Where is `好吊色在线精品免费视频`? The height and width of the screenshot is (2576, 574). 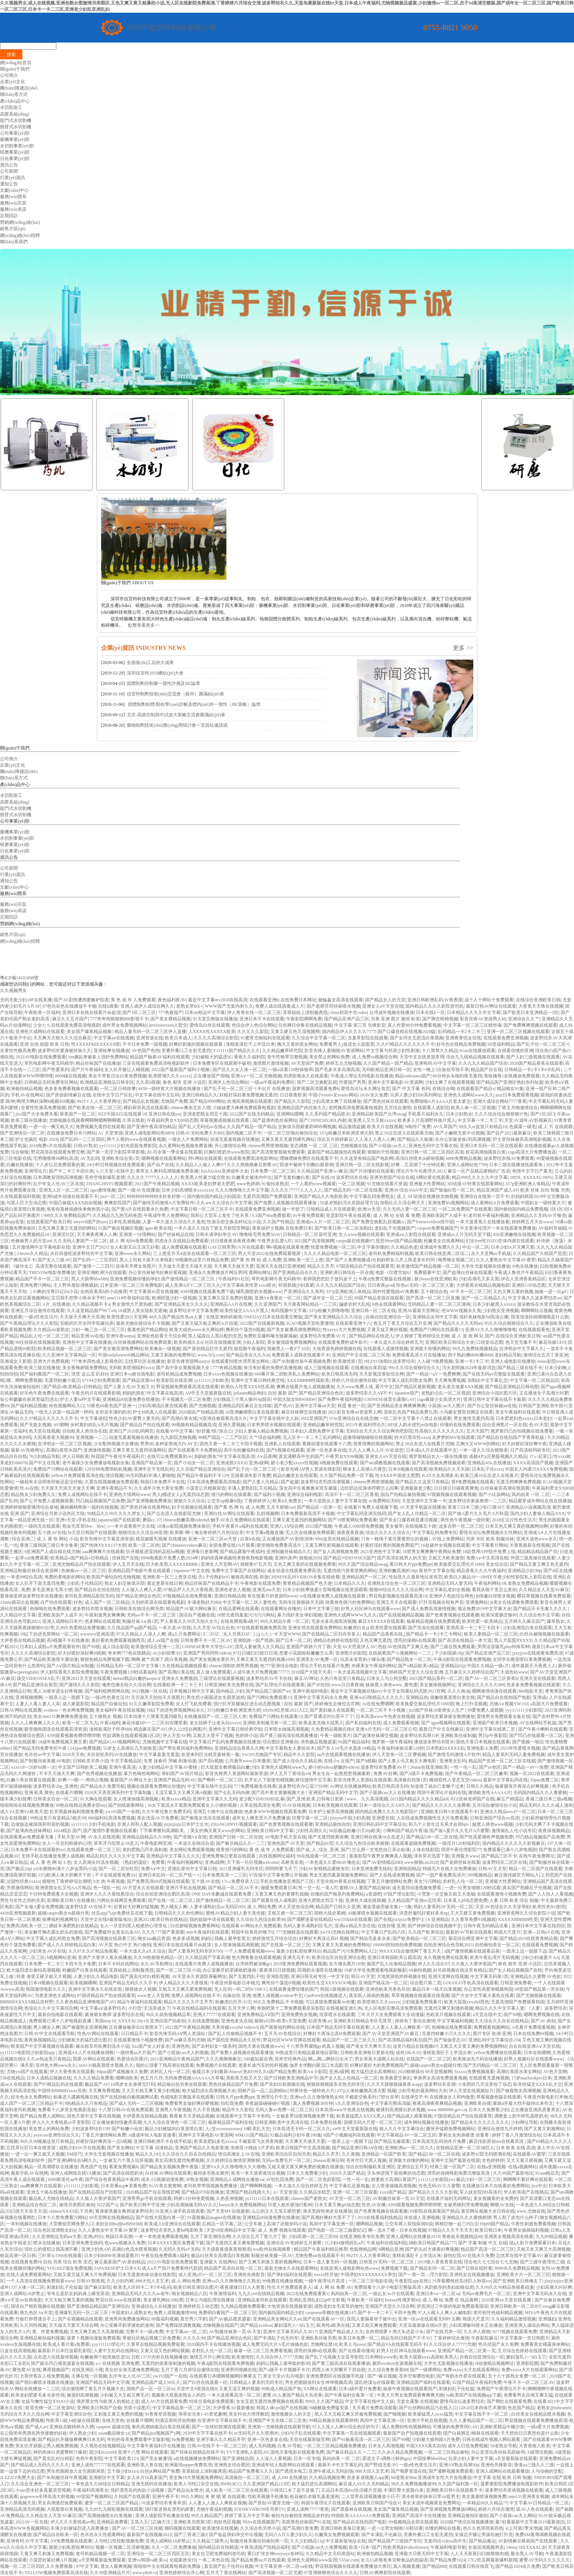
好吊色在线精品免费视频 is located at coordinates (461, 1044).